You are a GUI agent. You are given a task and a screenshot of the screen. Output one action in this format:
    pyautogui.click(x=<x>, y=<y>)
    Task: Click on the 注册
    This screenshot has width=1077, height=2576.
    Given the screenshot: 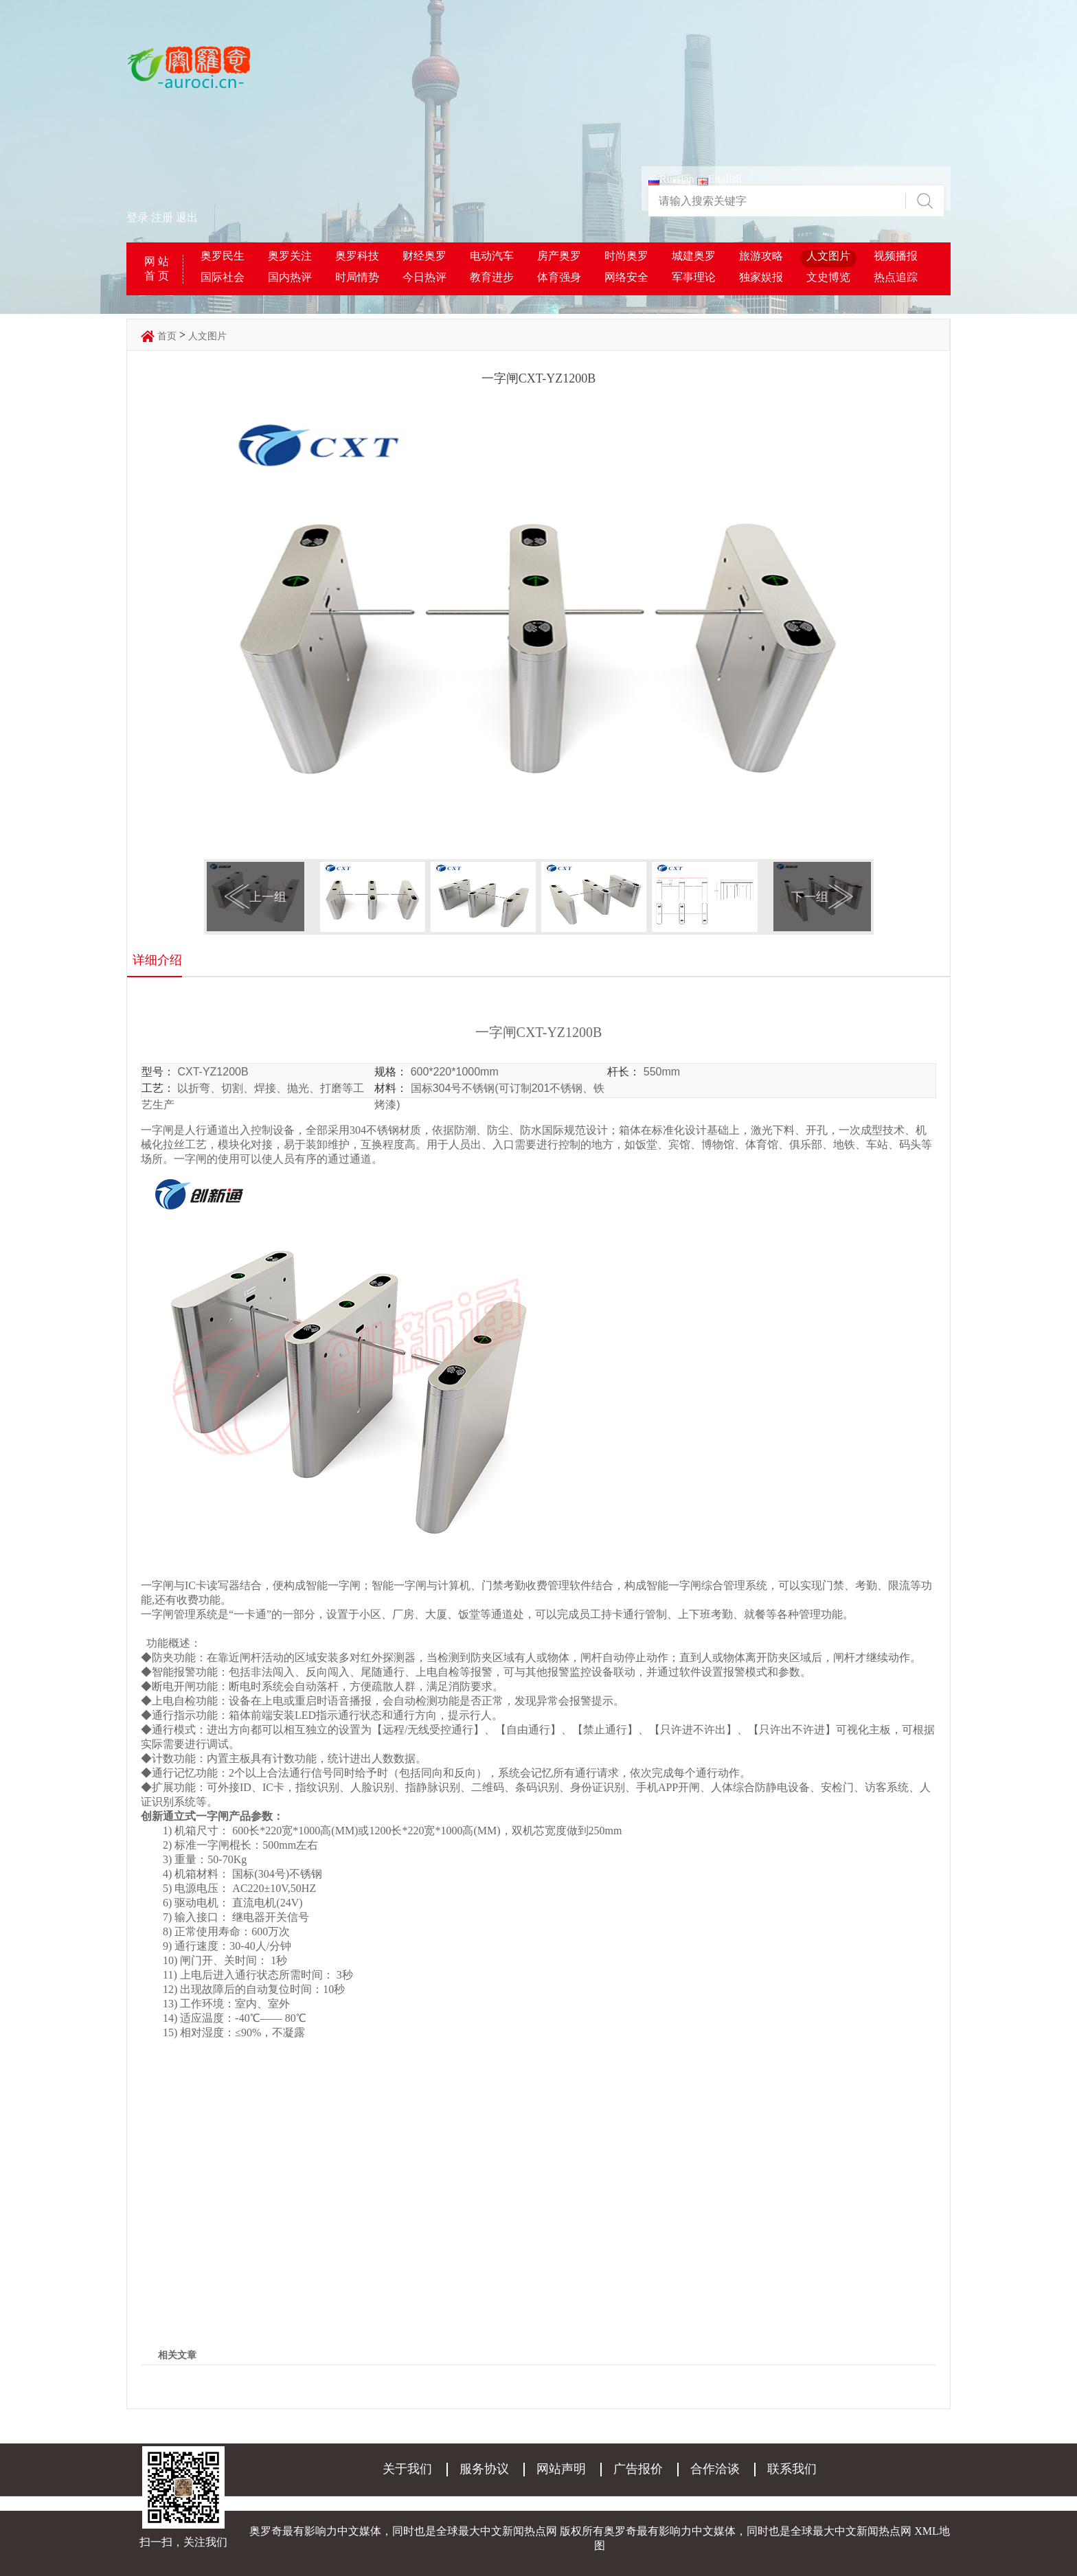 What is the action you would take?
    pyautogui.click(x=162, y=217)
    